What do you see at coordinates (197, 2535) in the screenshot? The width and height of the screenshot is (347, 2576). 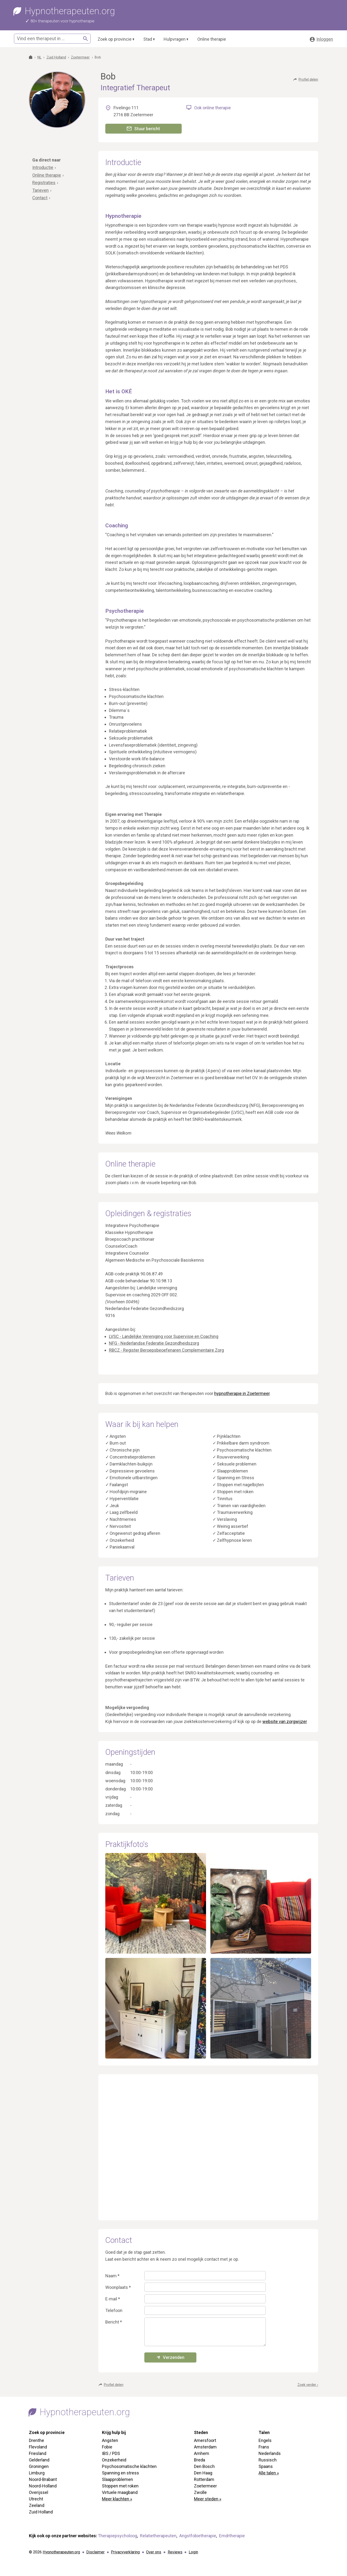 I see `Angstfobietherapie` at bounding box center [197, 2535].